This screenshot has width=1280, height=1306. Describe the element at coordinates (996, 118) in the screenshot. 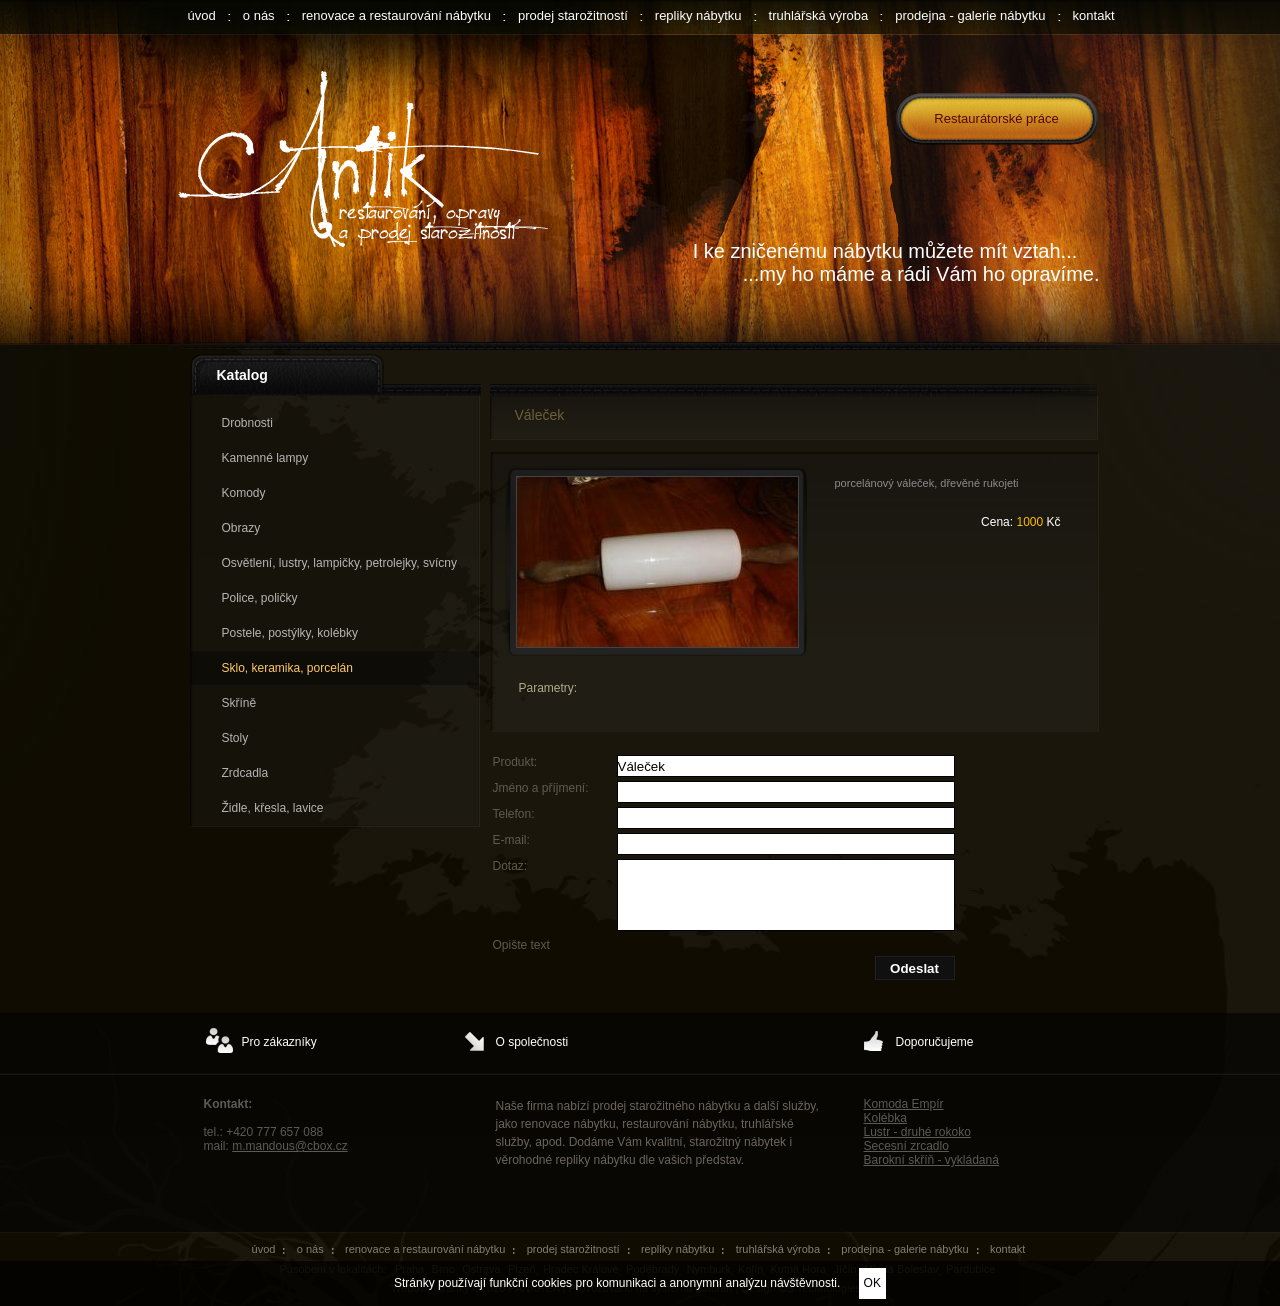

I see `Restaurátorské práce` at that location.